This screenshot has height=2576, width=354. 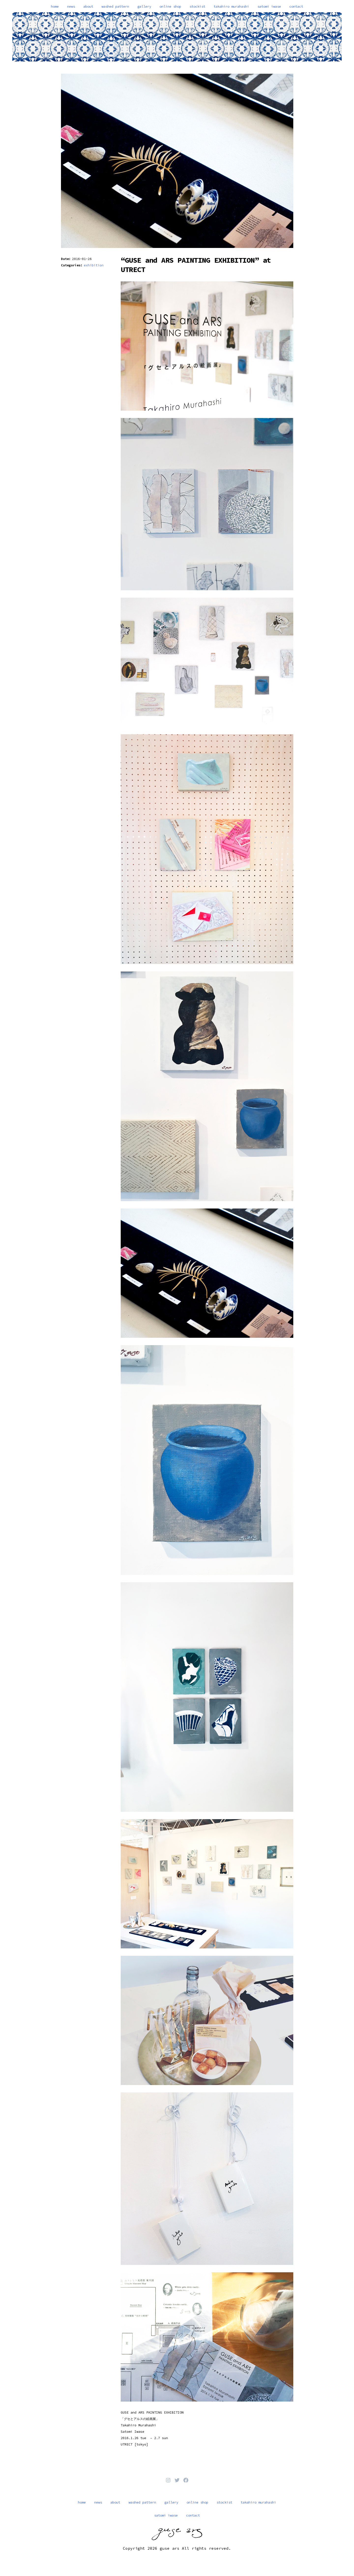 I want to click on satomi iwase, so click(x=269, y=6).